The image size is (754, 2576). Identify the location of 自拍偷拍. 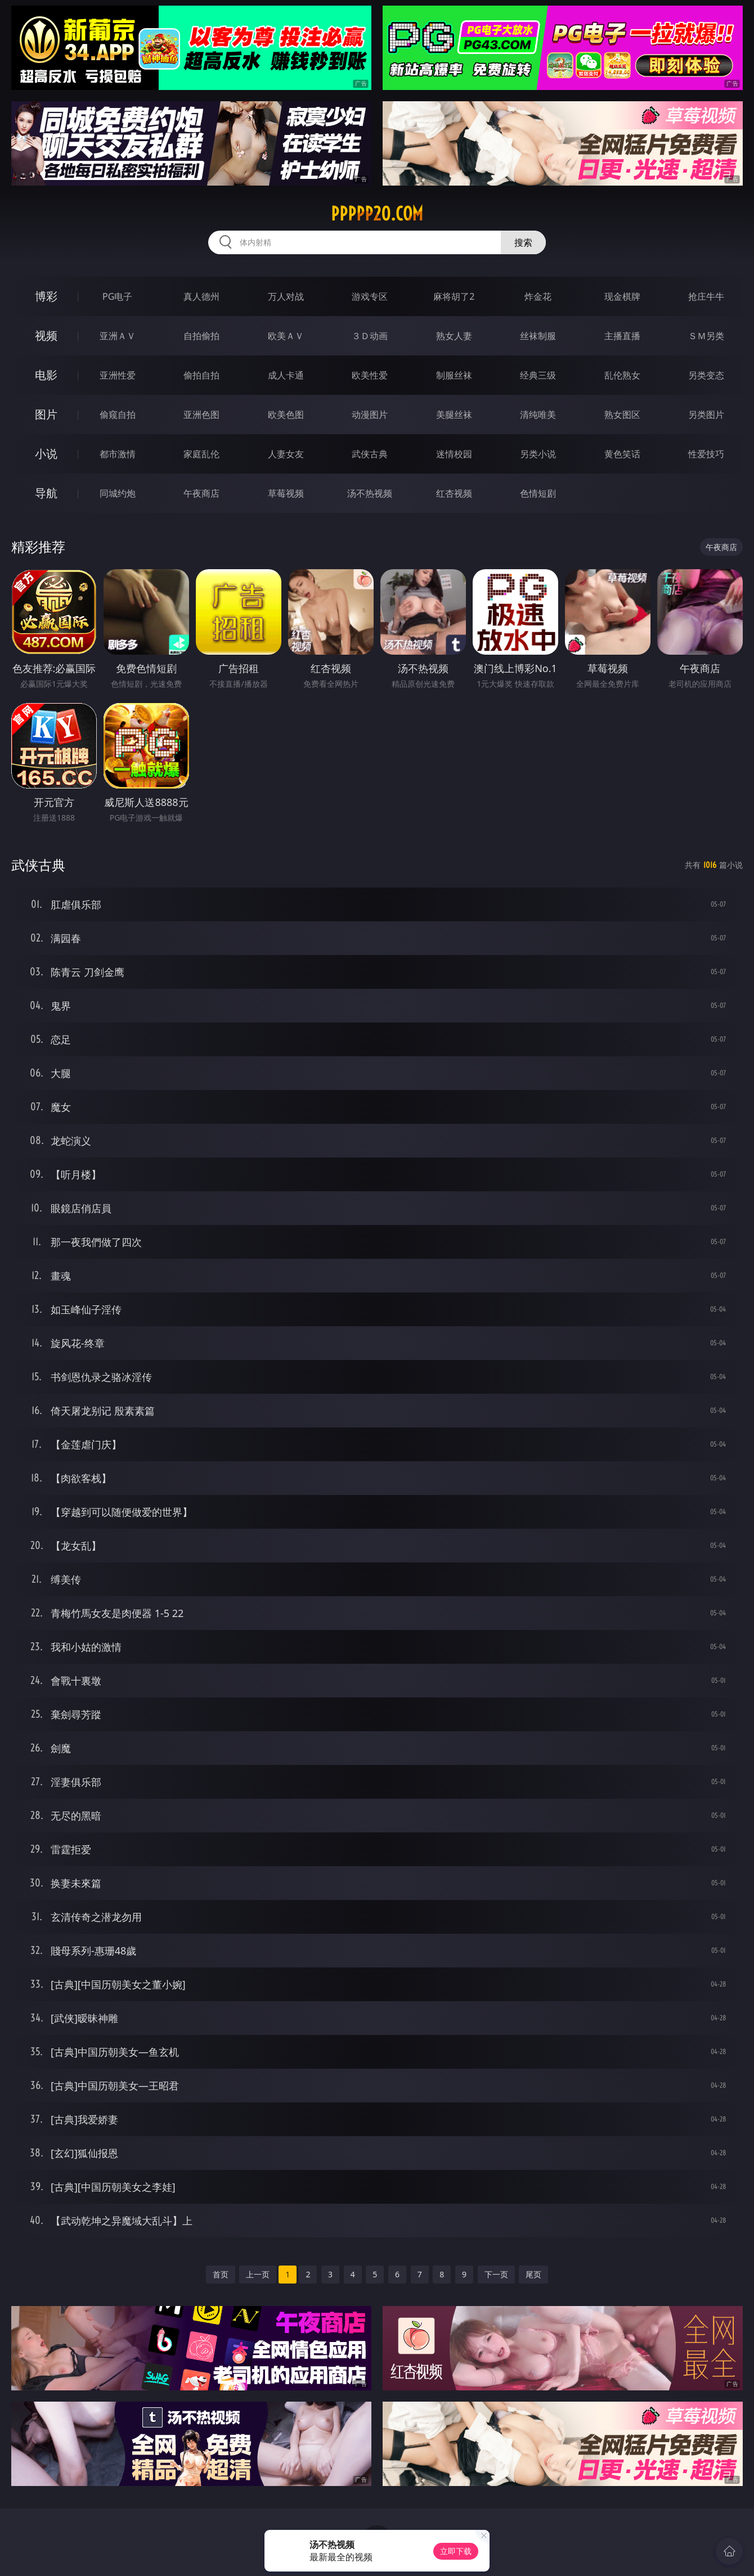
(201, 336).